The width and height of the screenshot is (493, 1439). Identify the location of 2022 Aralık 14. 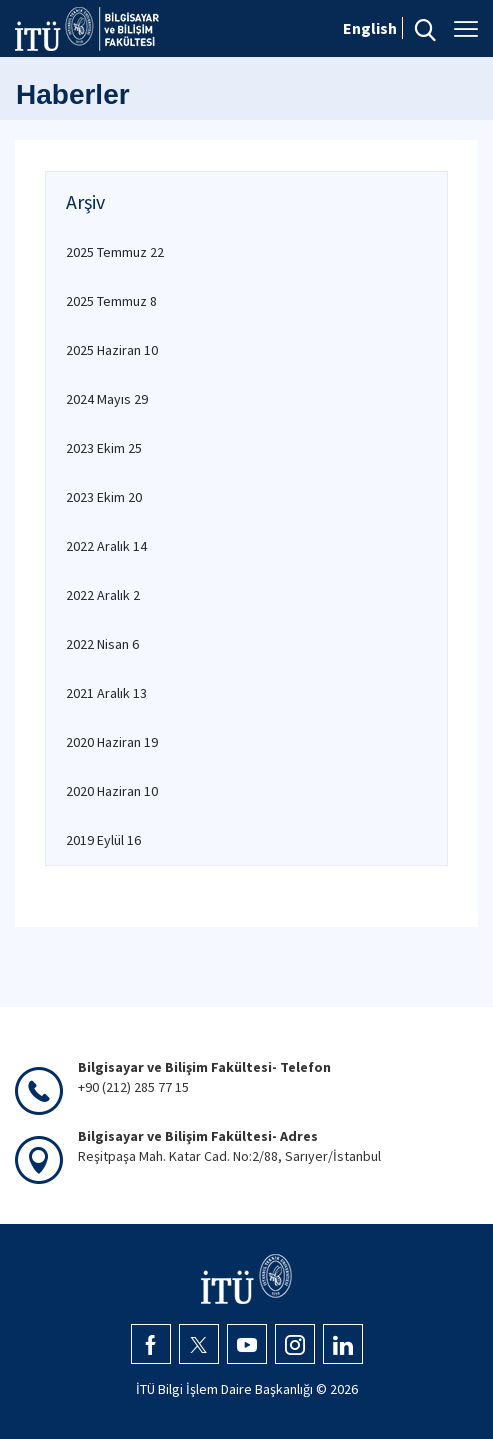
(106, 546).